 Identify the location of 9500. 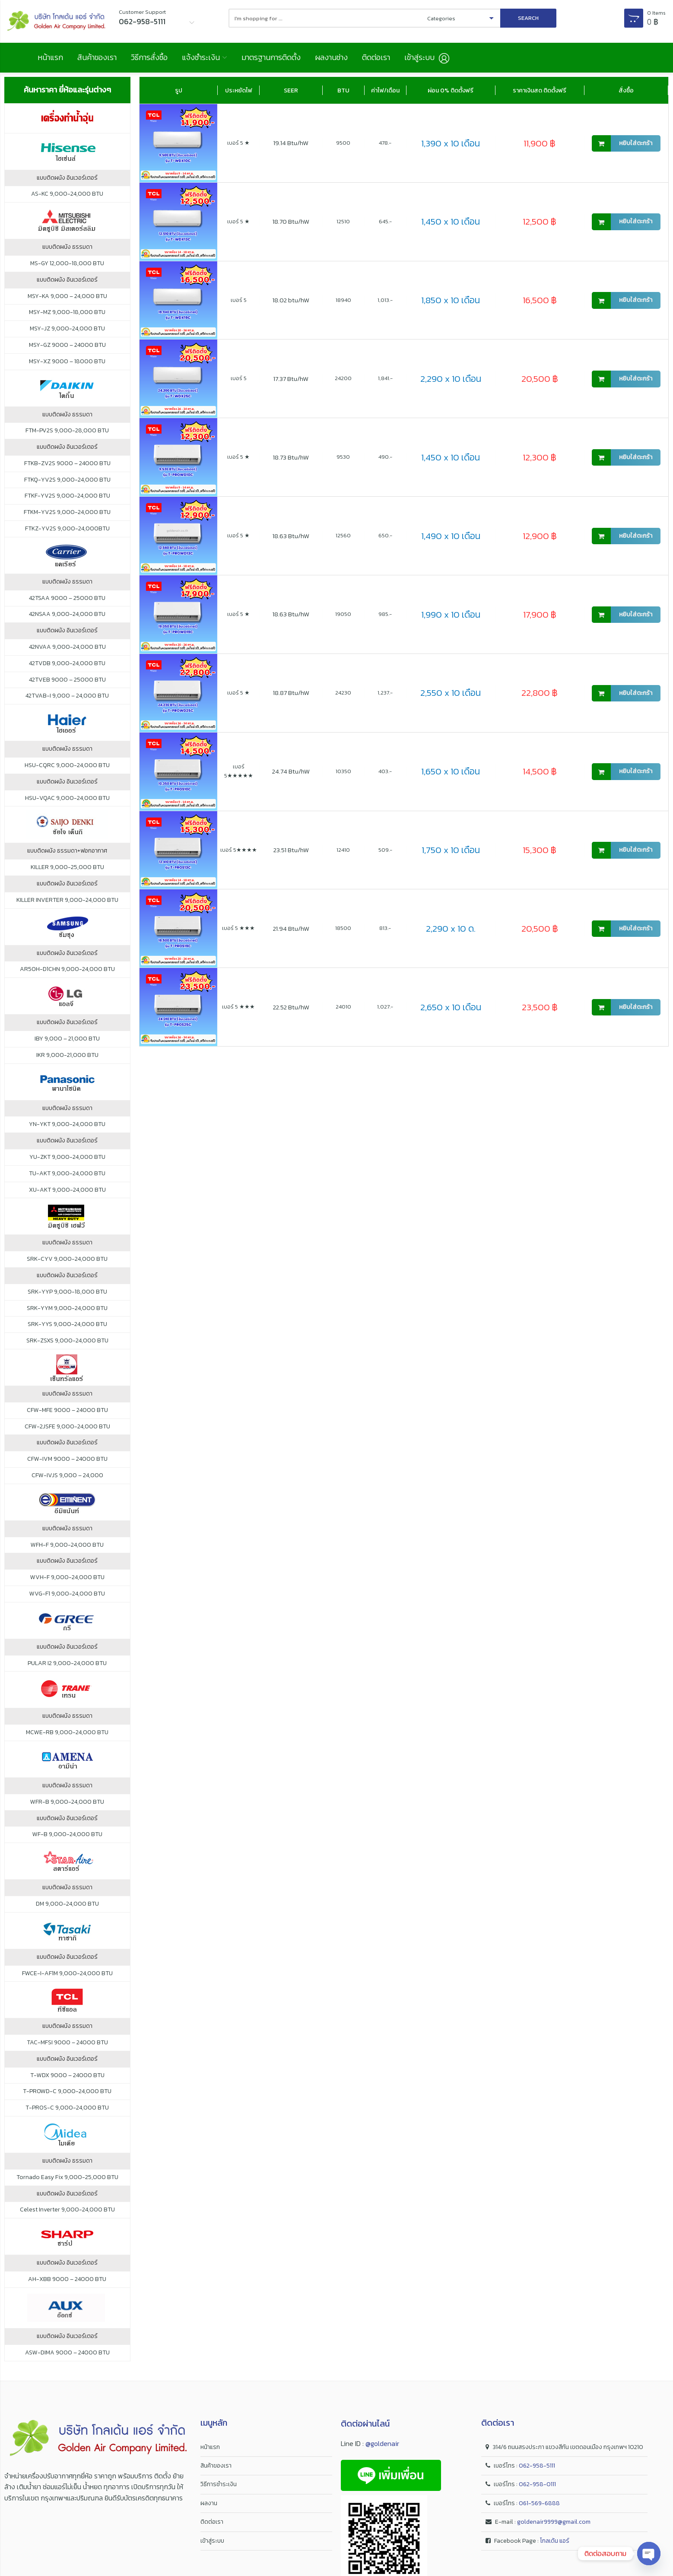
(343, 143).